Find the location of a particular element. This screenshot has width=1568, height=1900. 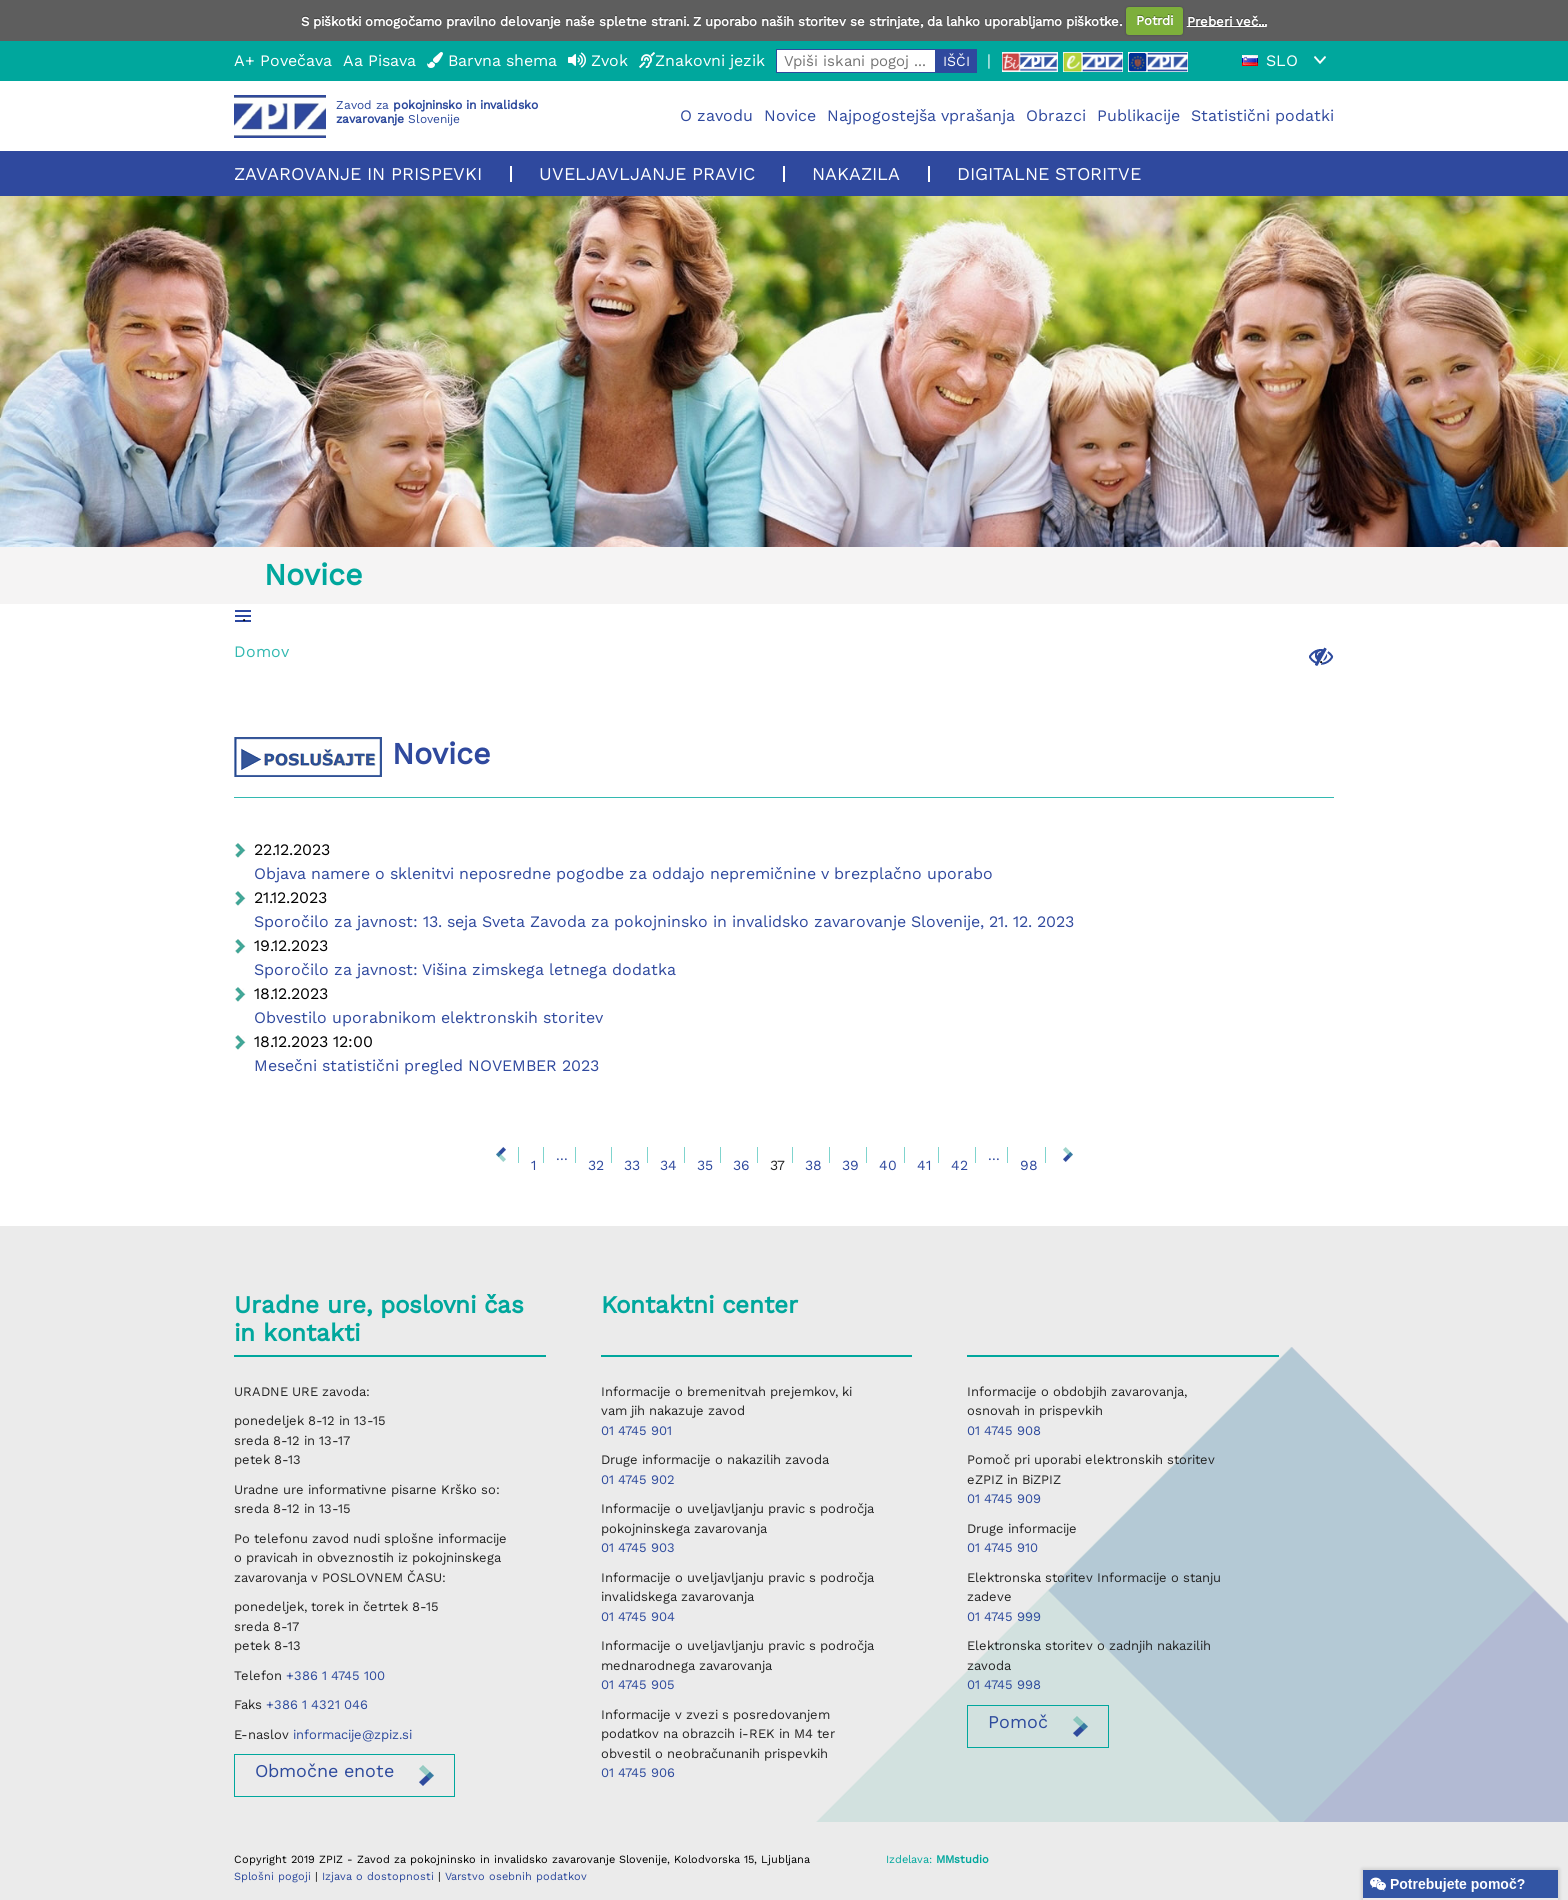

Uveljavljanje pravic is located at coordinates (647, 173).